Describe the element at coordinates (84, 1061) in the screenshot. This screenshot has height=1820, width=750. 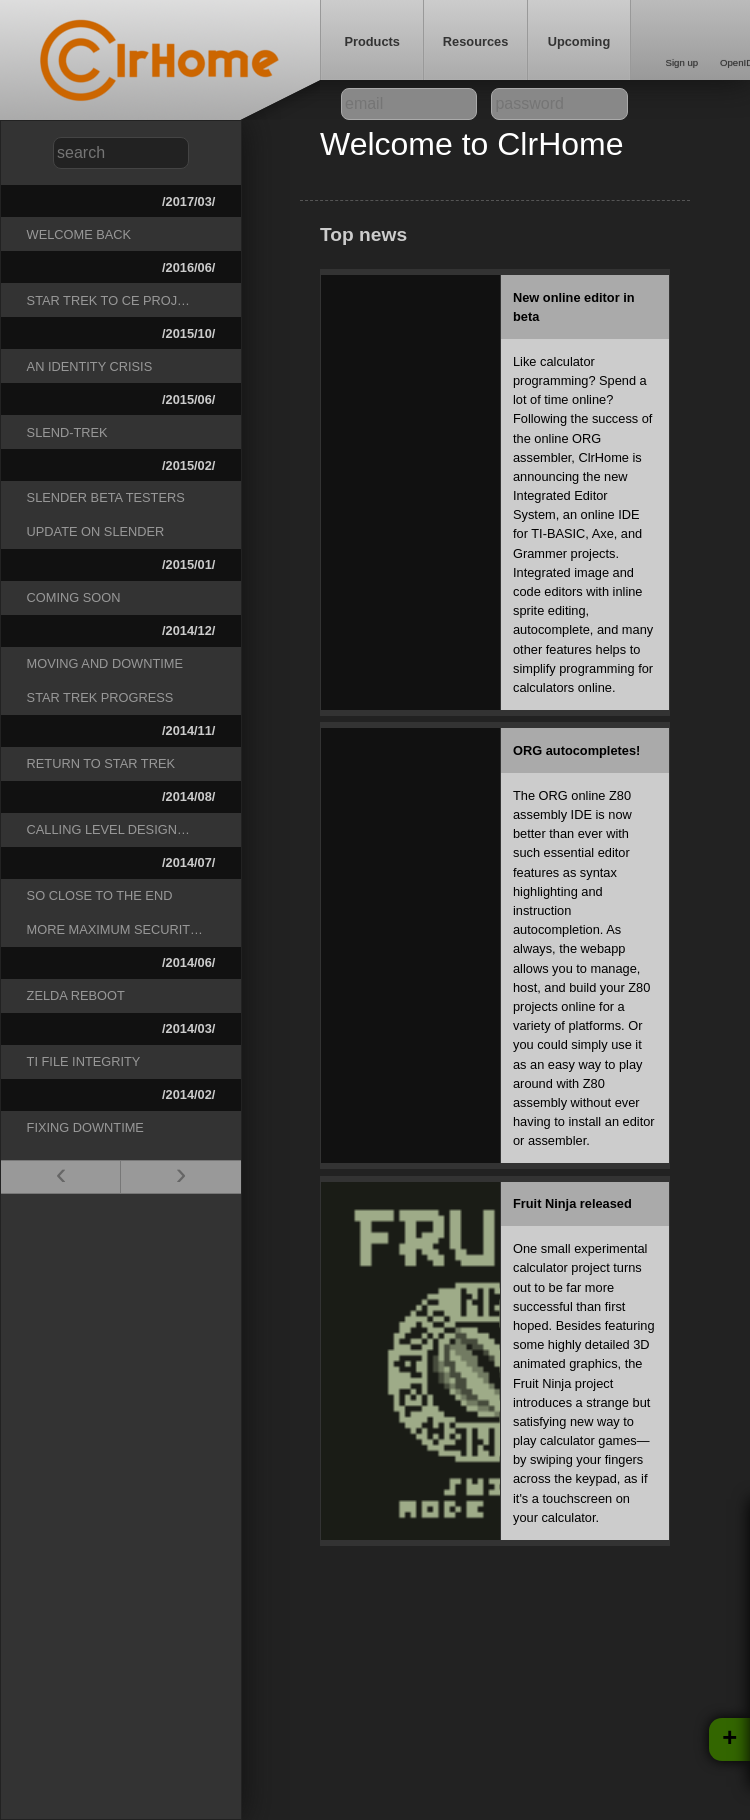
I see `TI File Integrity` at that location.